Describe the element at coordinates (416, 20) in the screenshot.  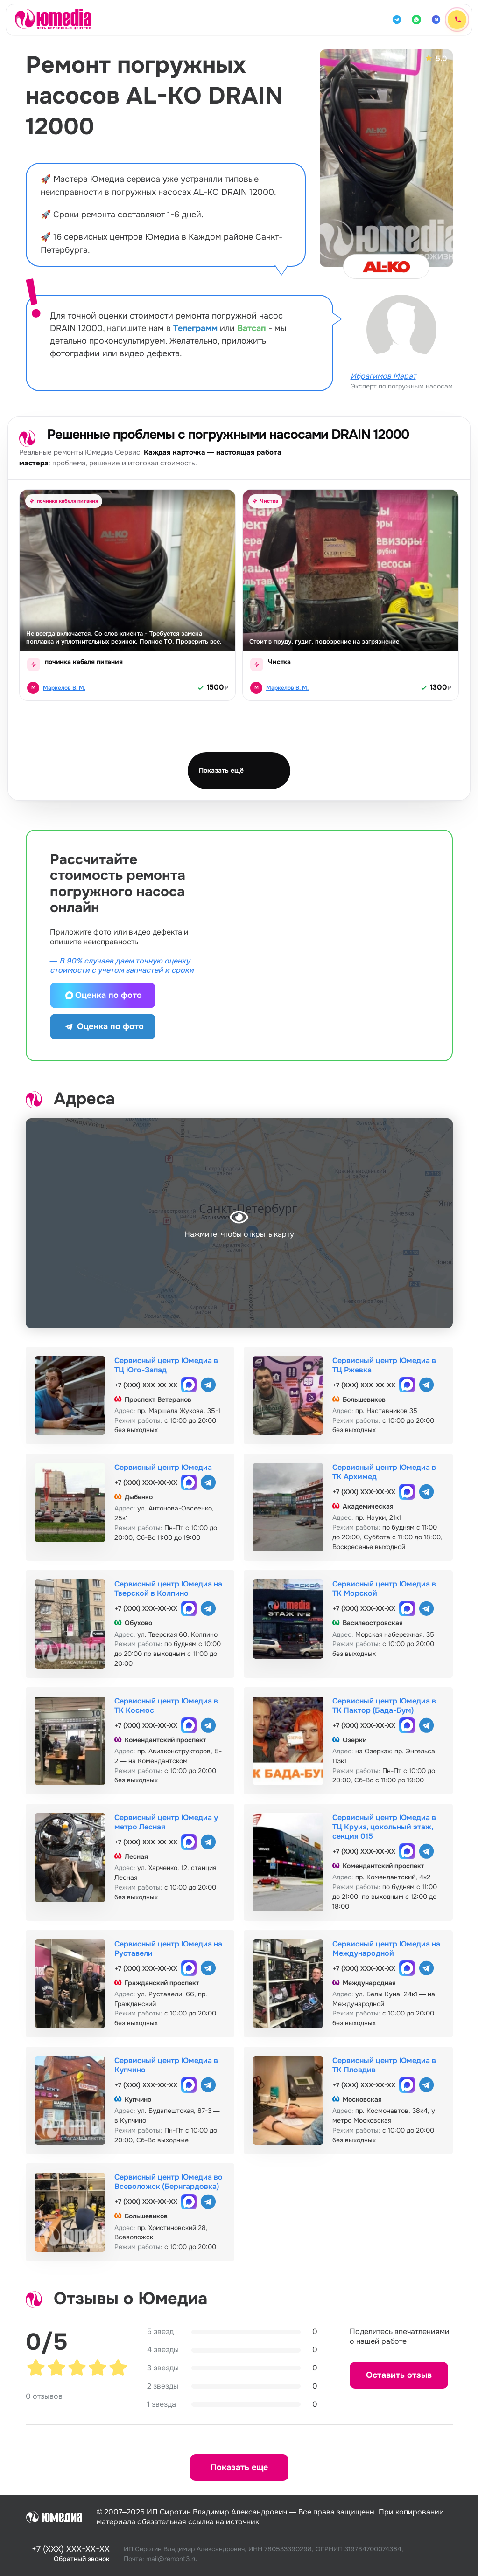
I see `[WhatsApp]` at that location.